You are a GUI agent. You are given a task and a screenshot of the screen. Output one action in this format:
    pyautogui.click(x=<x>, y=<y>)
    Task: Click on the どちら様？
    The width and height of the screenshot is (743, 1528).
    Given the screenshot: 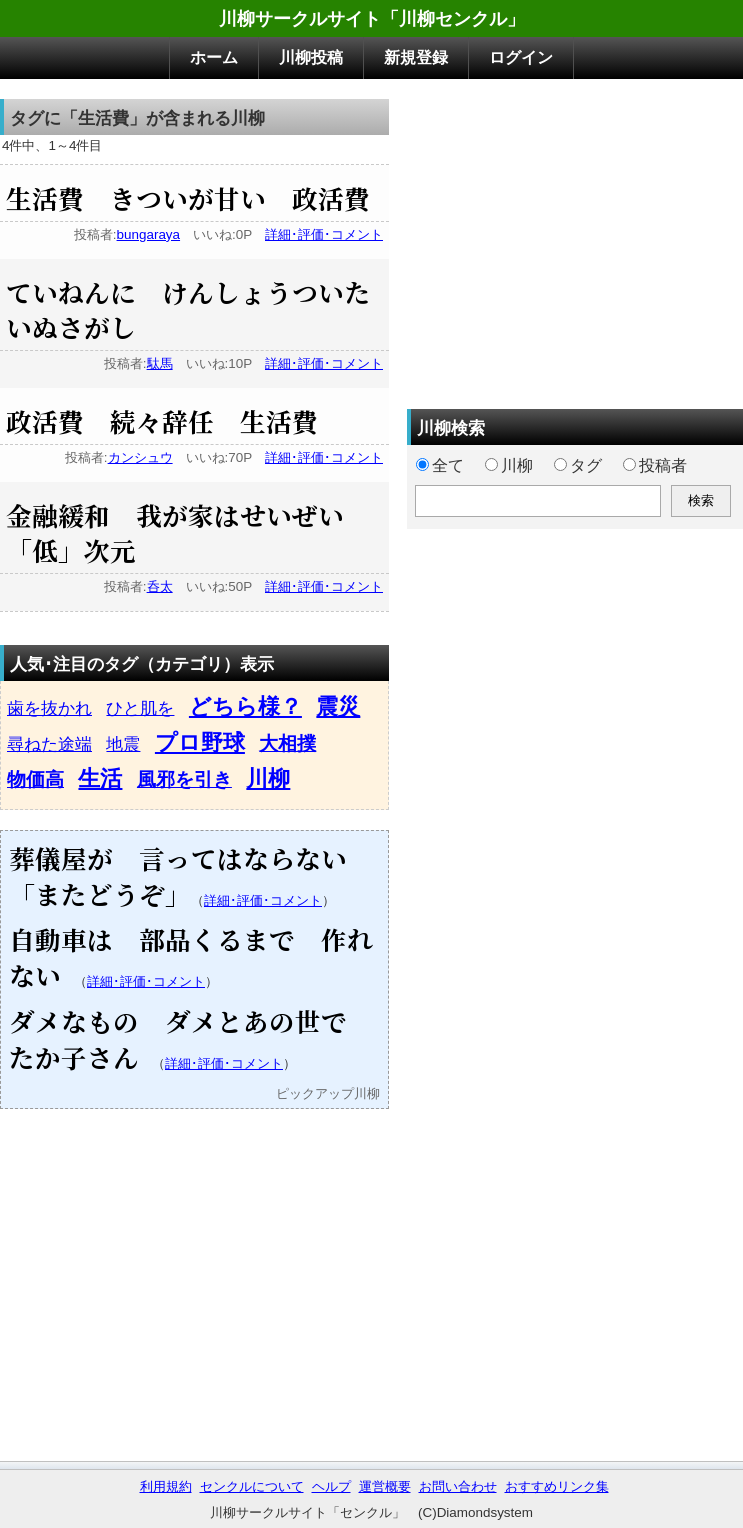 What is the action you would take?
    pyautogui.click(x=245, y=706)
    